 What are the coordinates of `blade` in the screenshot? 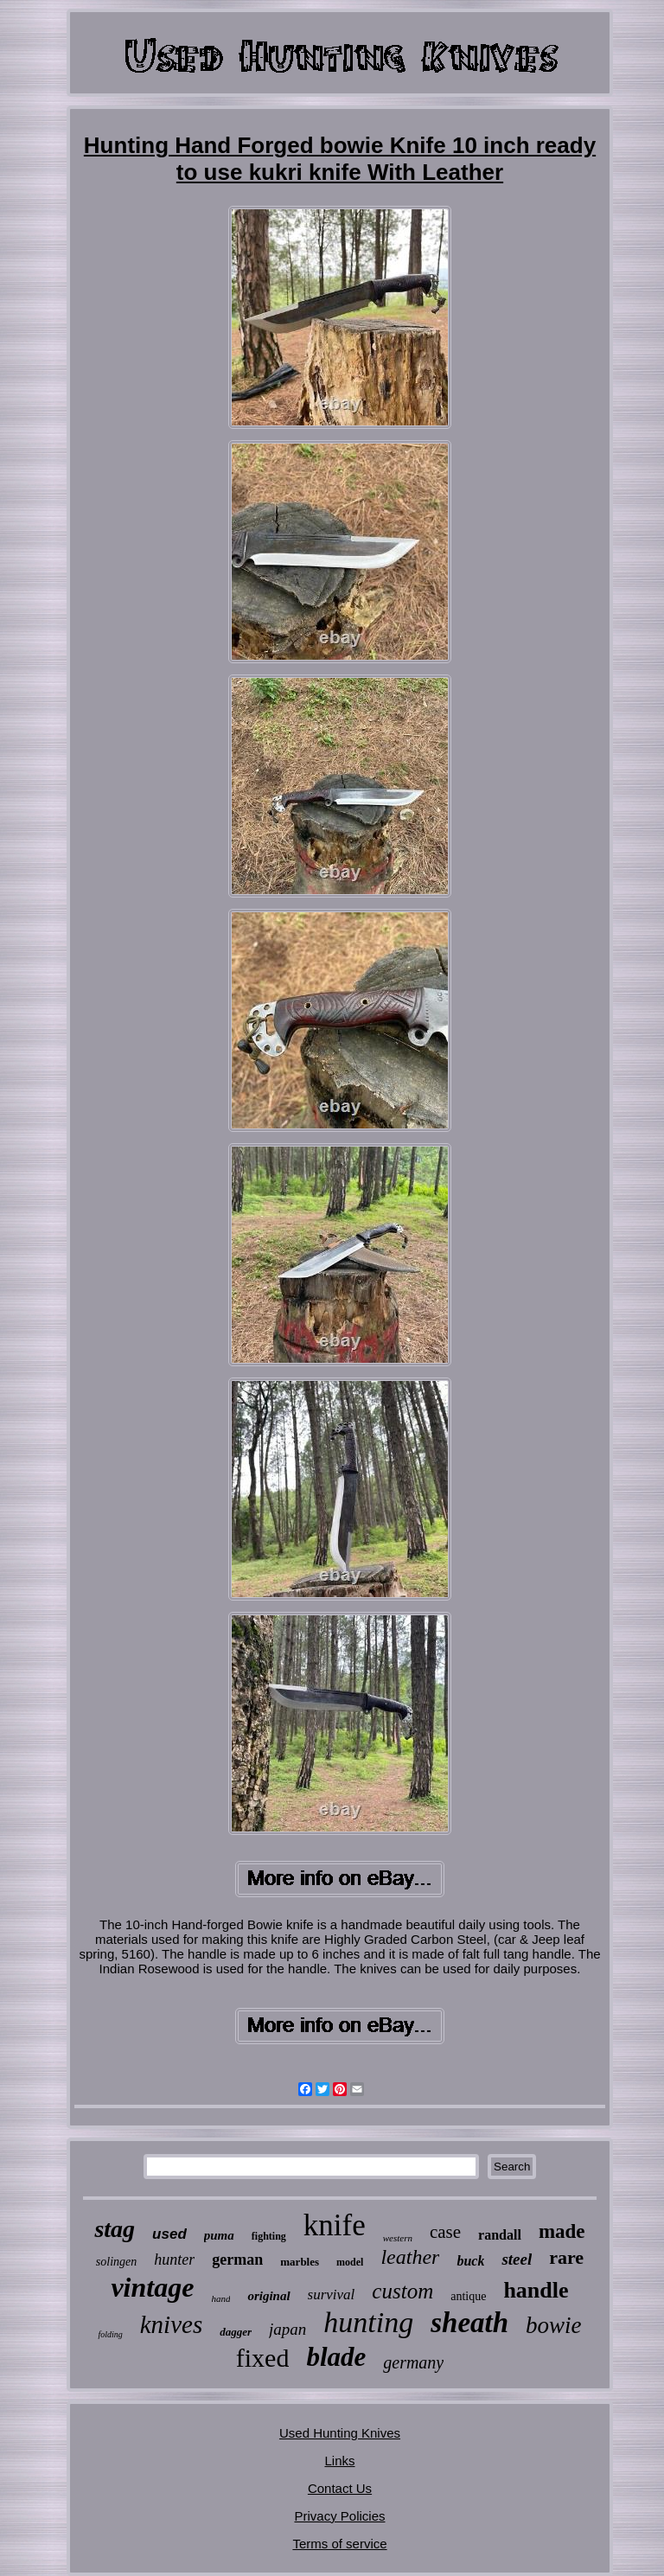 It's located at (336, 2357).